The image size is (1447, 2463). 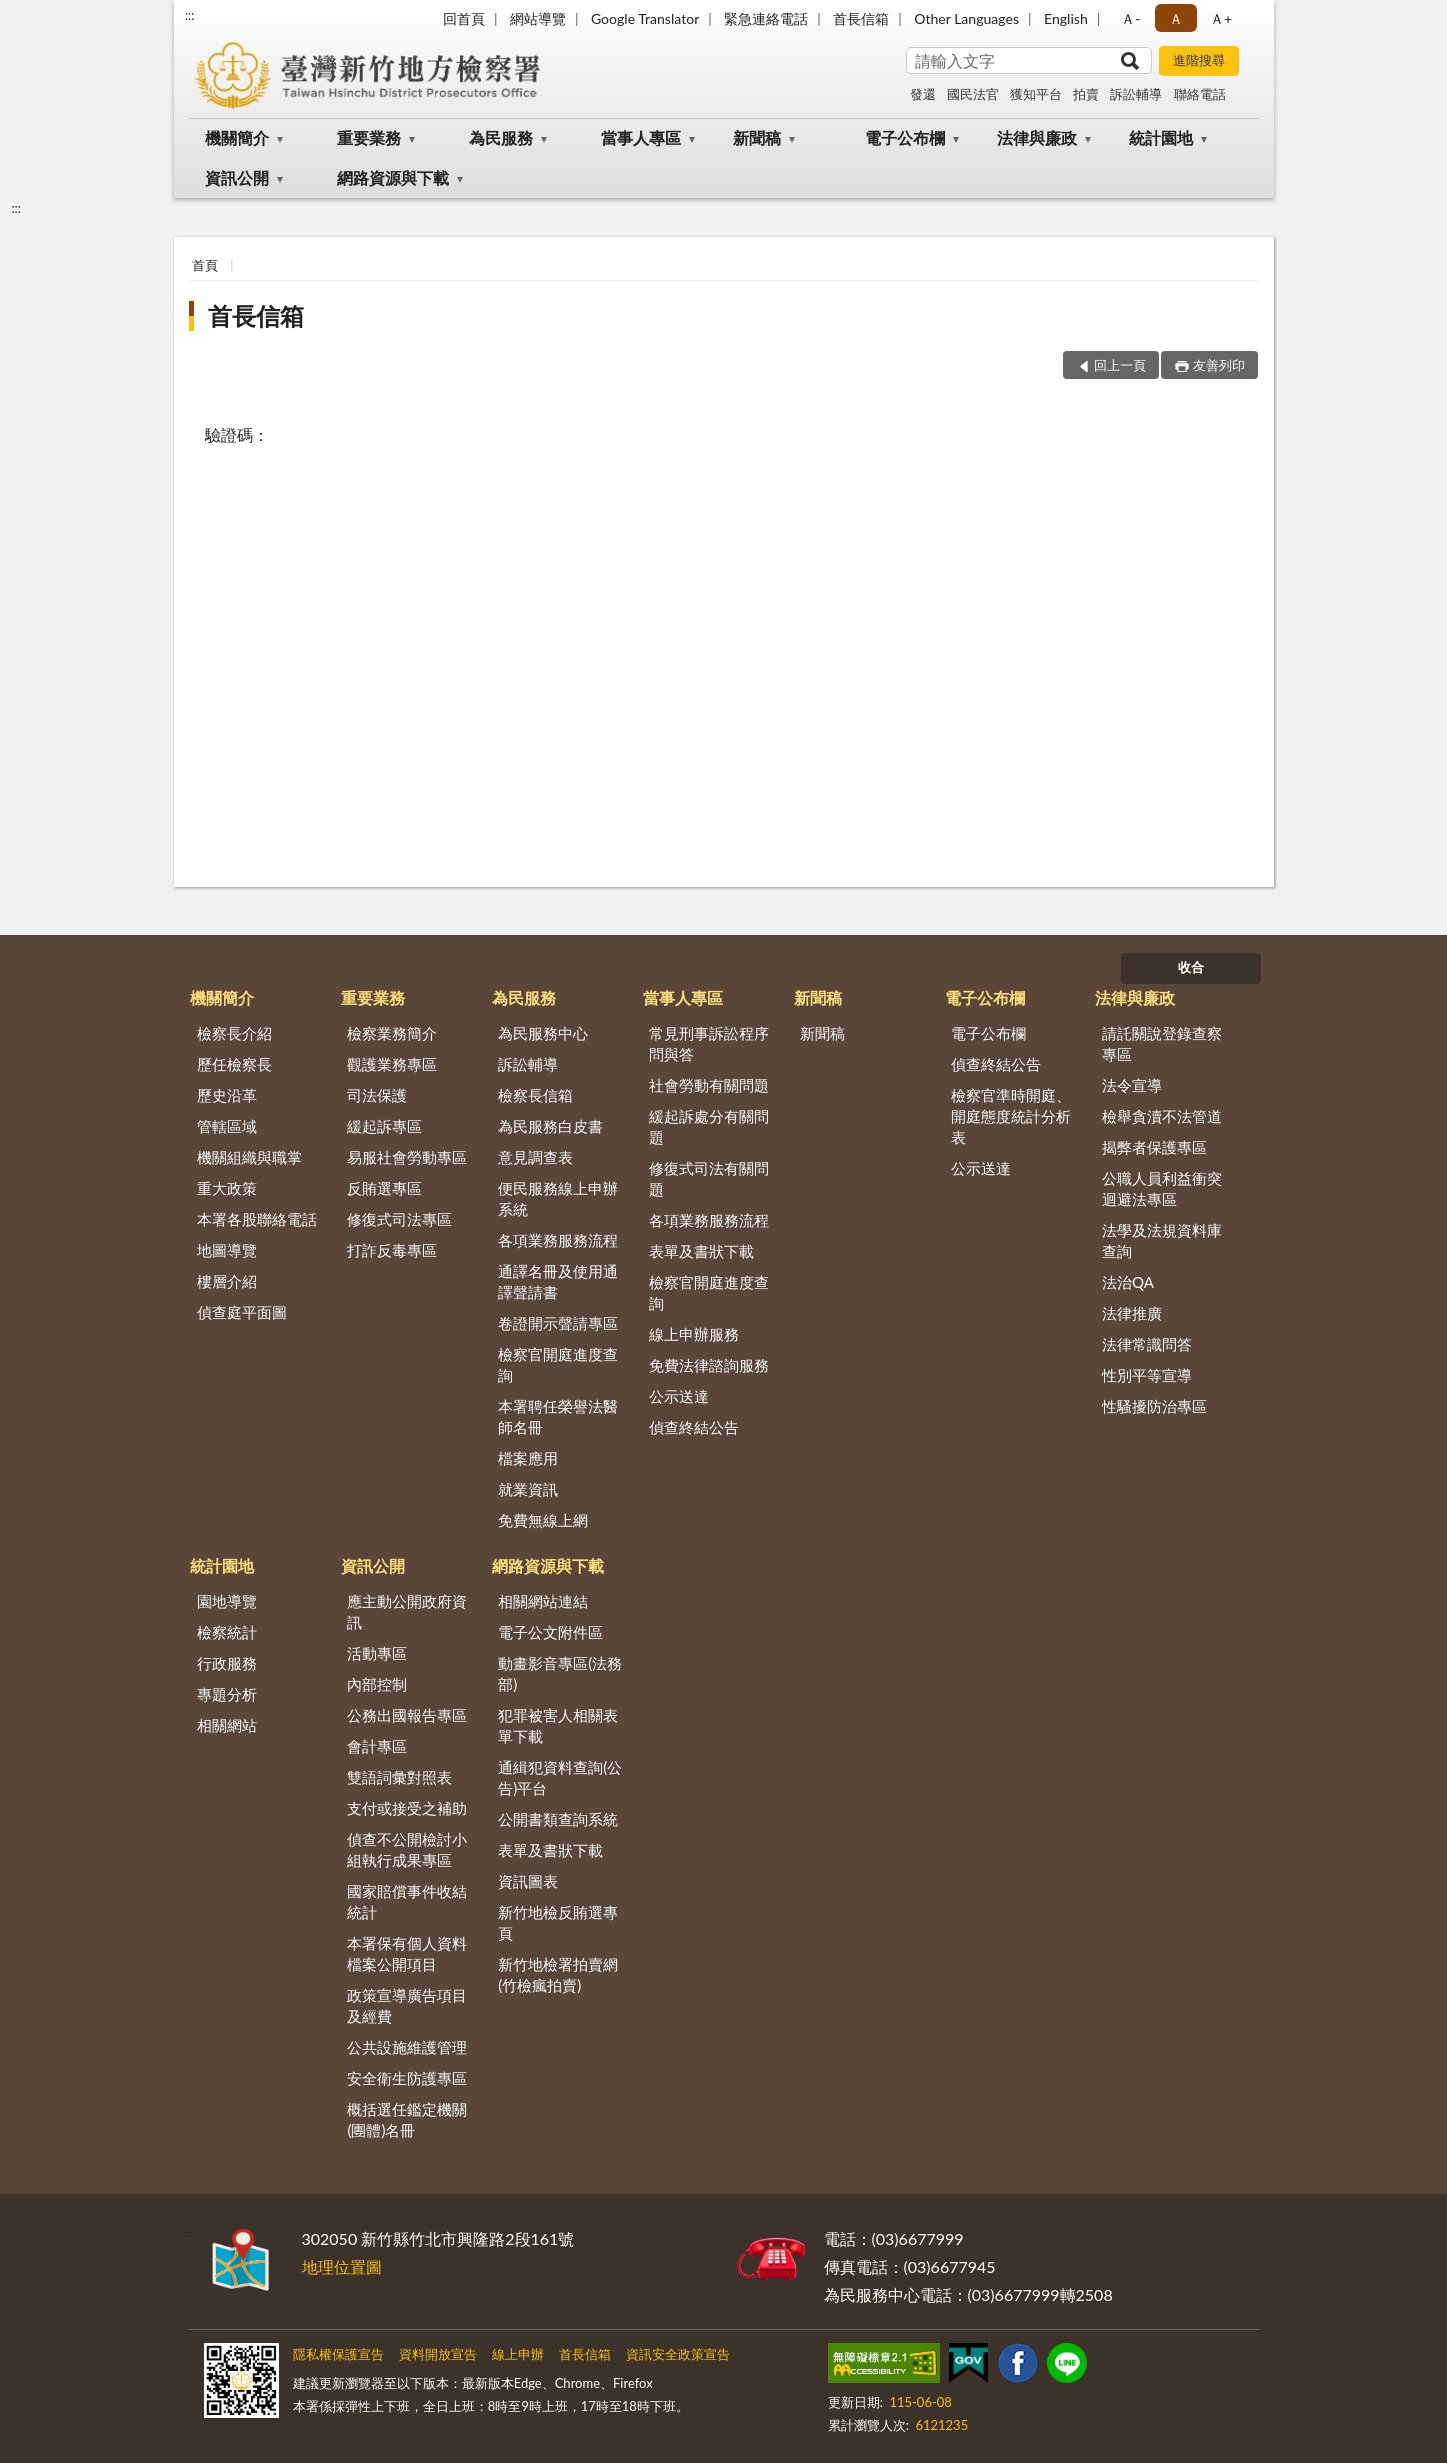 What do you see at coordinates (369, 137) in the screenshot?
I see `重要業務` at bounding box center [369, 137].